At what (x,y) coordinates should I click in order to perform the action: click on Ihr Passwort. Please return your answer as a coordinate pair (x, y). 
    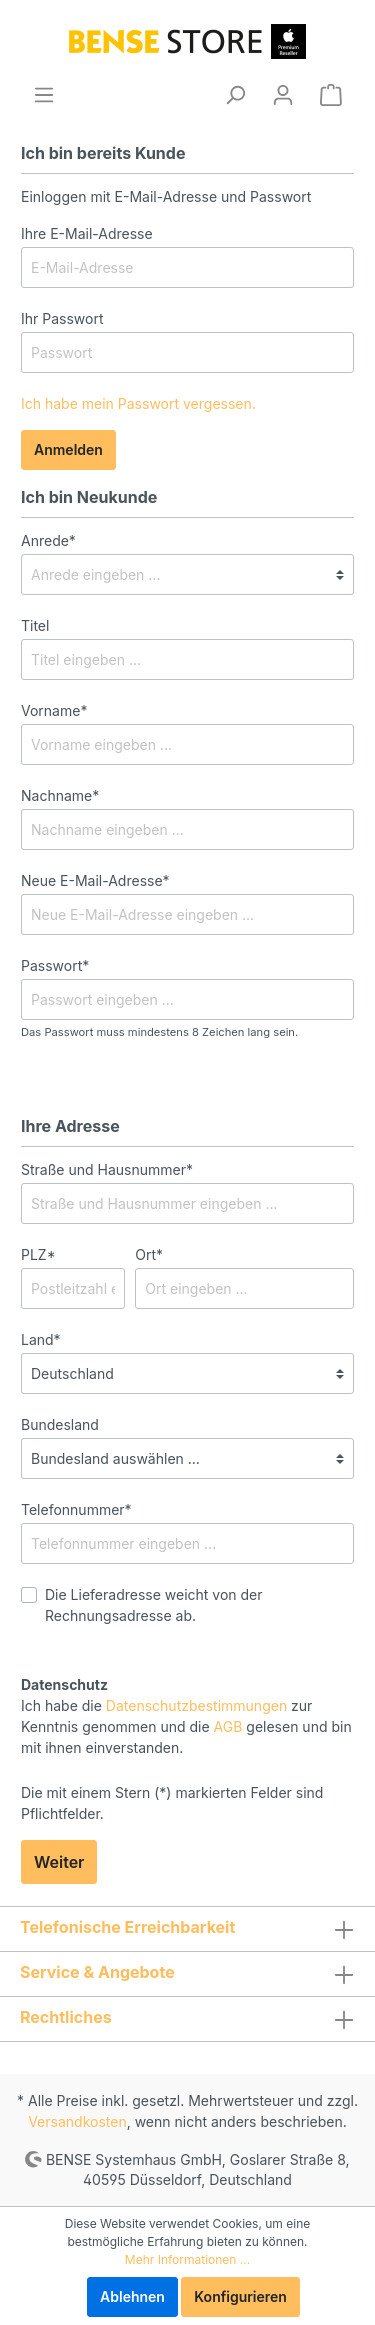
    Looking at the image, I should click on (62, 318).